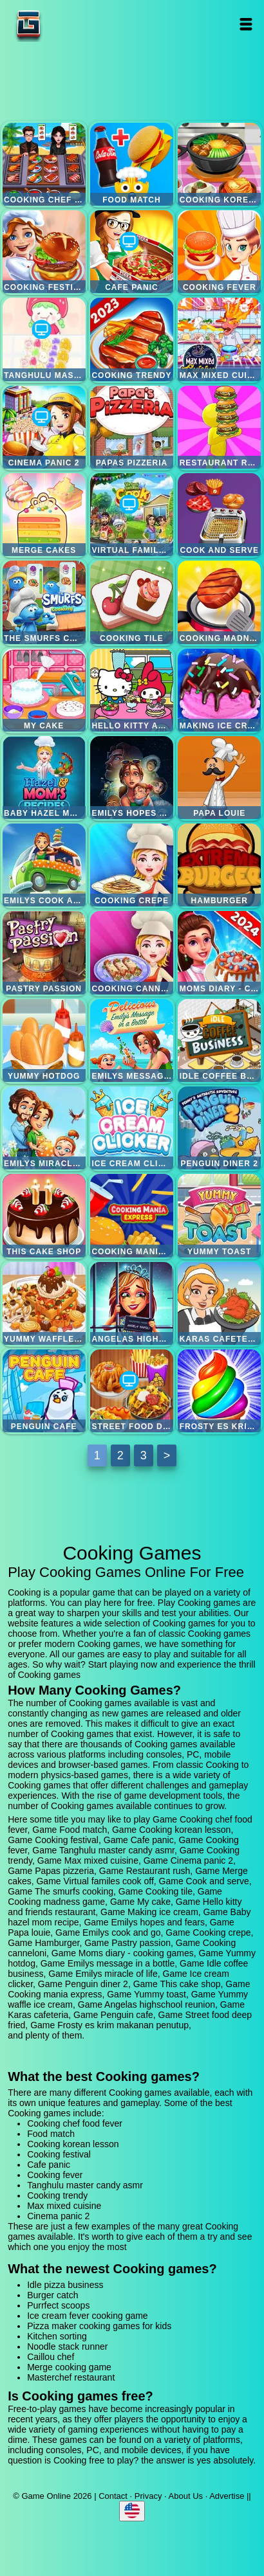 The height and width of the screenshot is (2576, 264). Describe the element at coordinates (219, 952) in the screenshot. I see `Moms diary - cooking games` at that location.